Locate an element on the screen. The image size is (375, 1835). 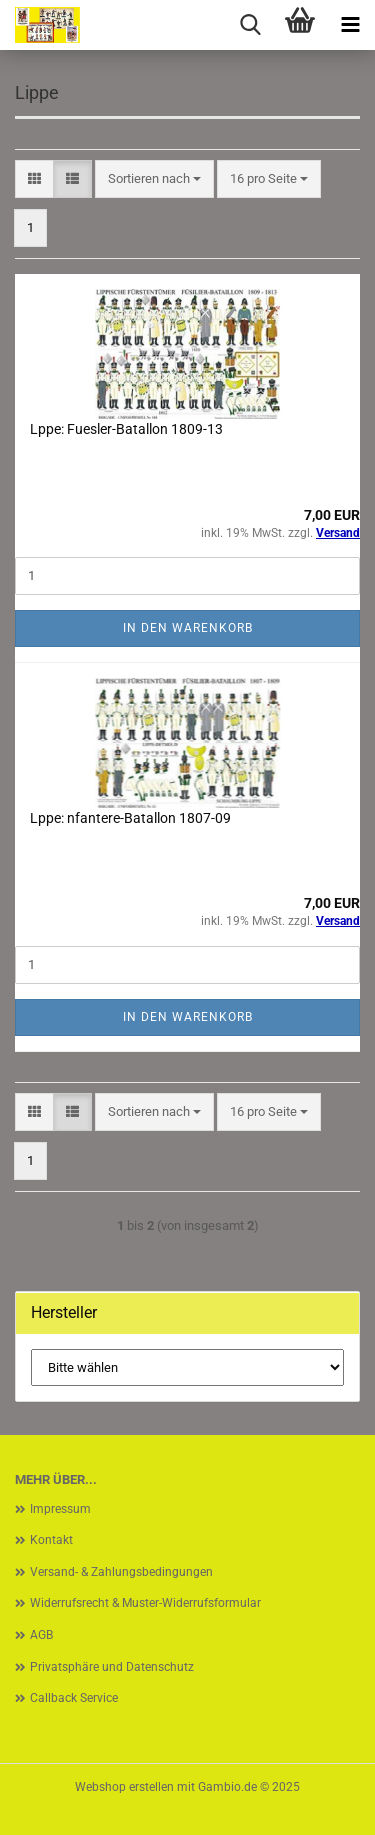
AGB is located at coordinates (41, 1635).